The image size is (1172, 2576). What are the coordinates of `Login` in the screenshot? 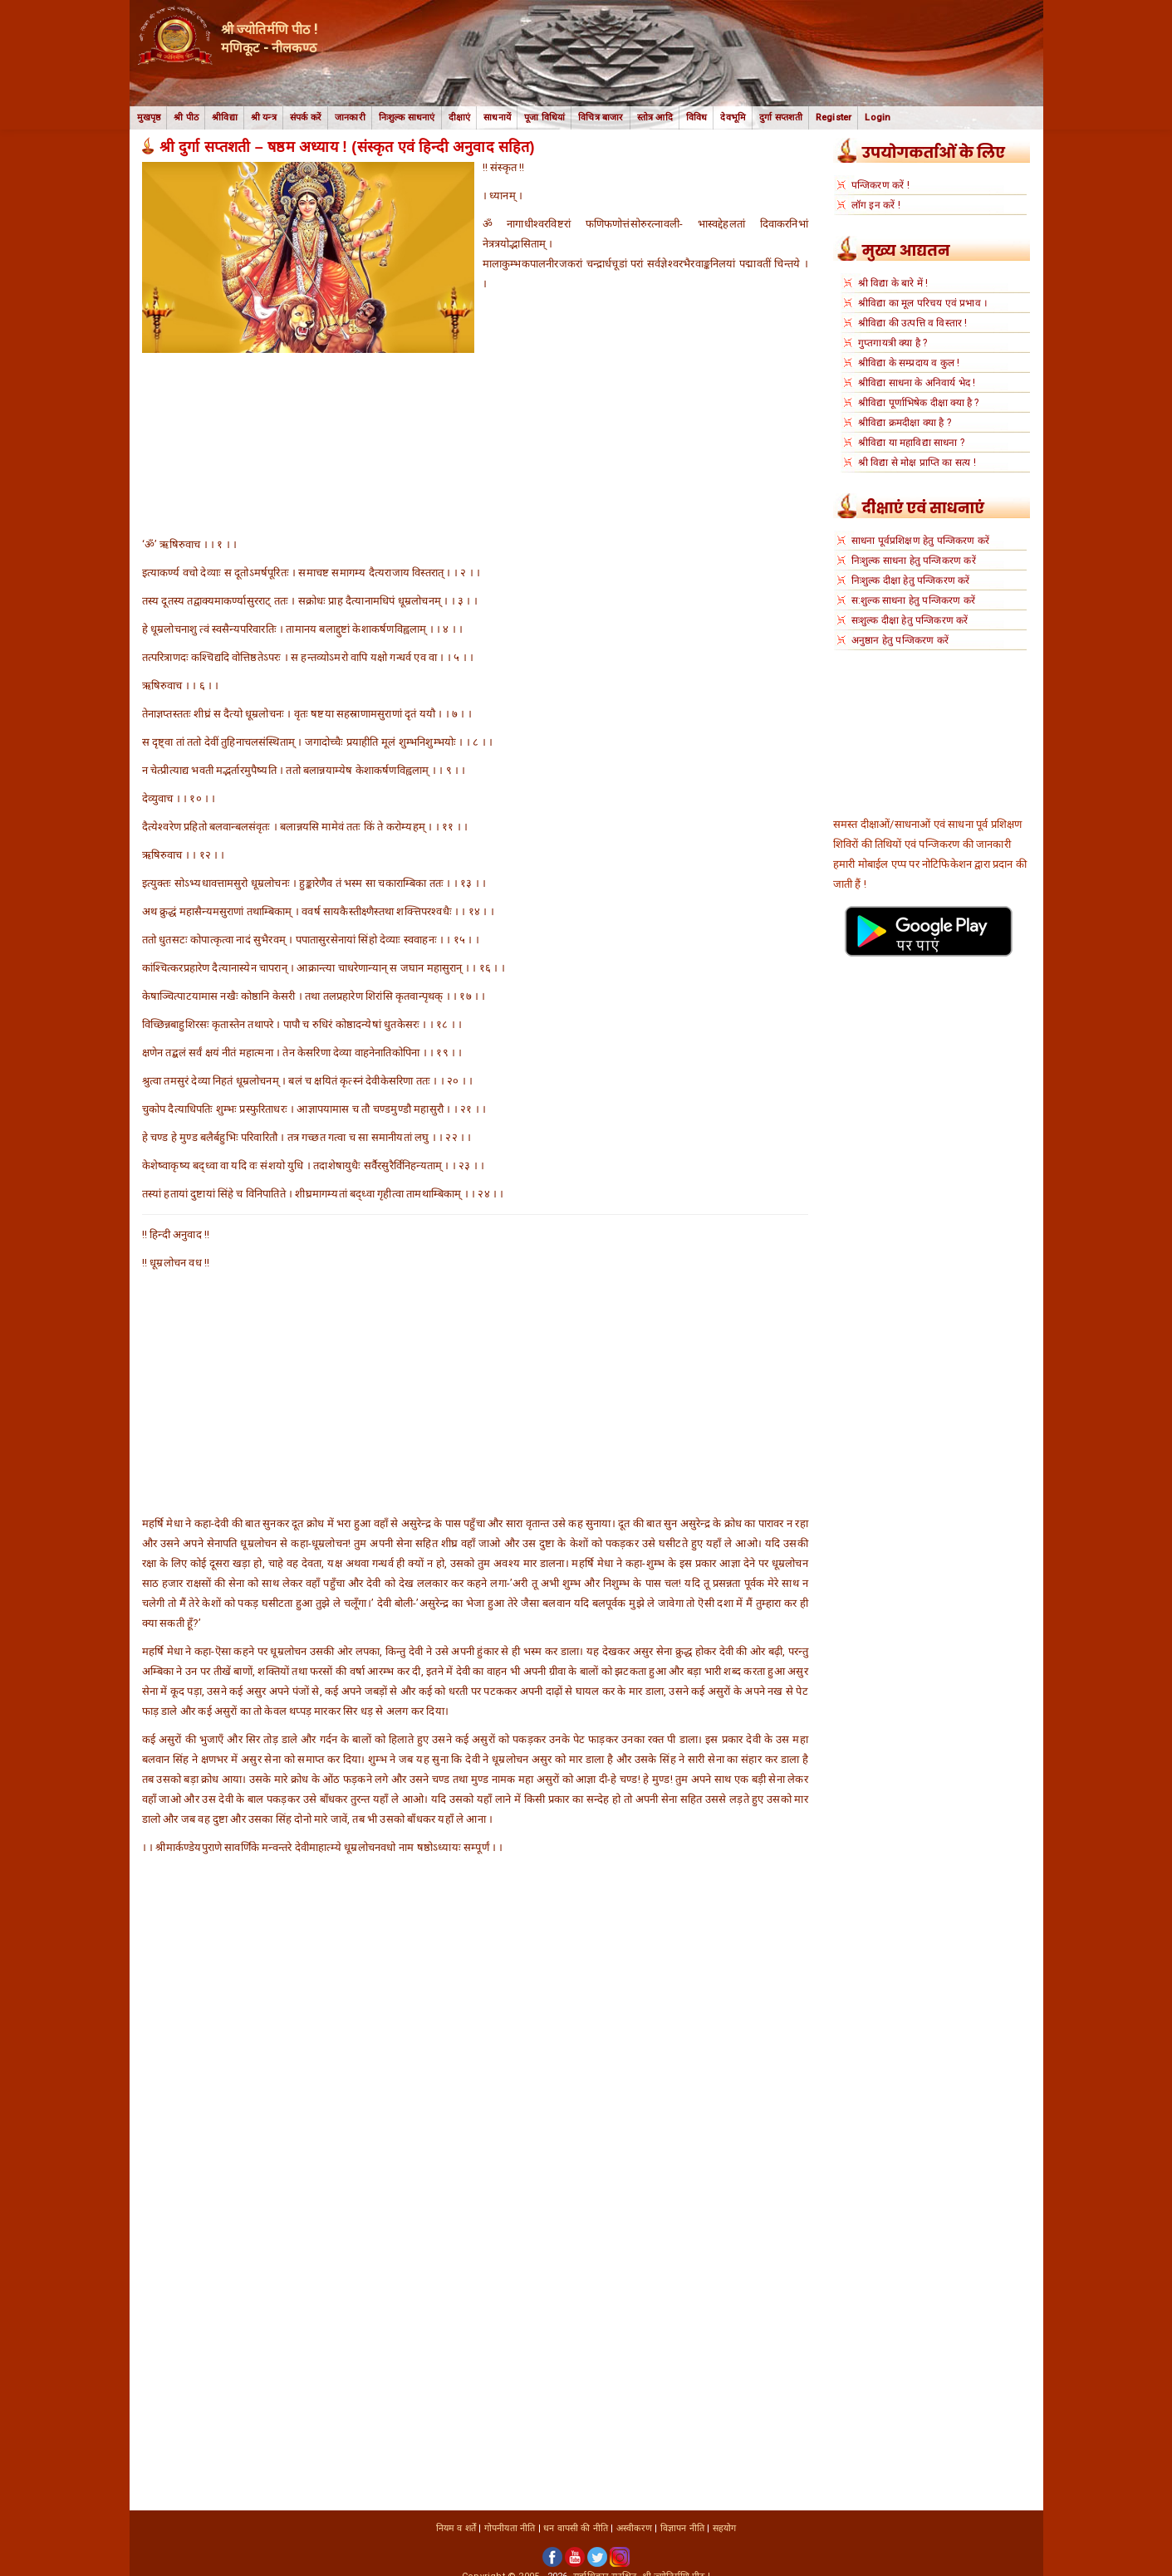 It's located at (877, 117).